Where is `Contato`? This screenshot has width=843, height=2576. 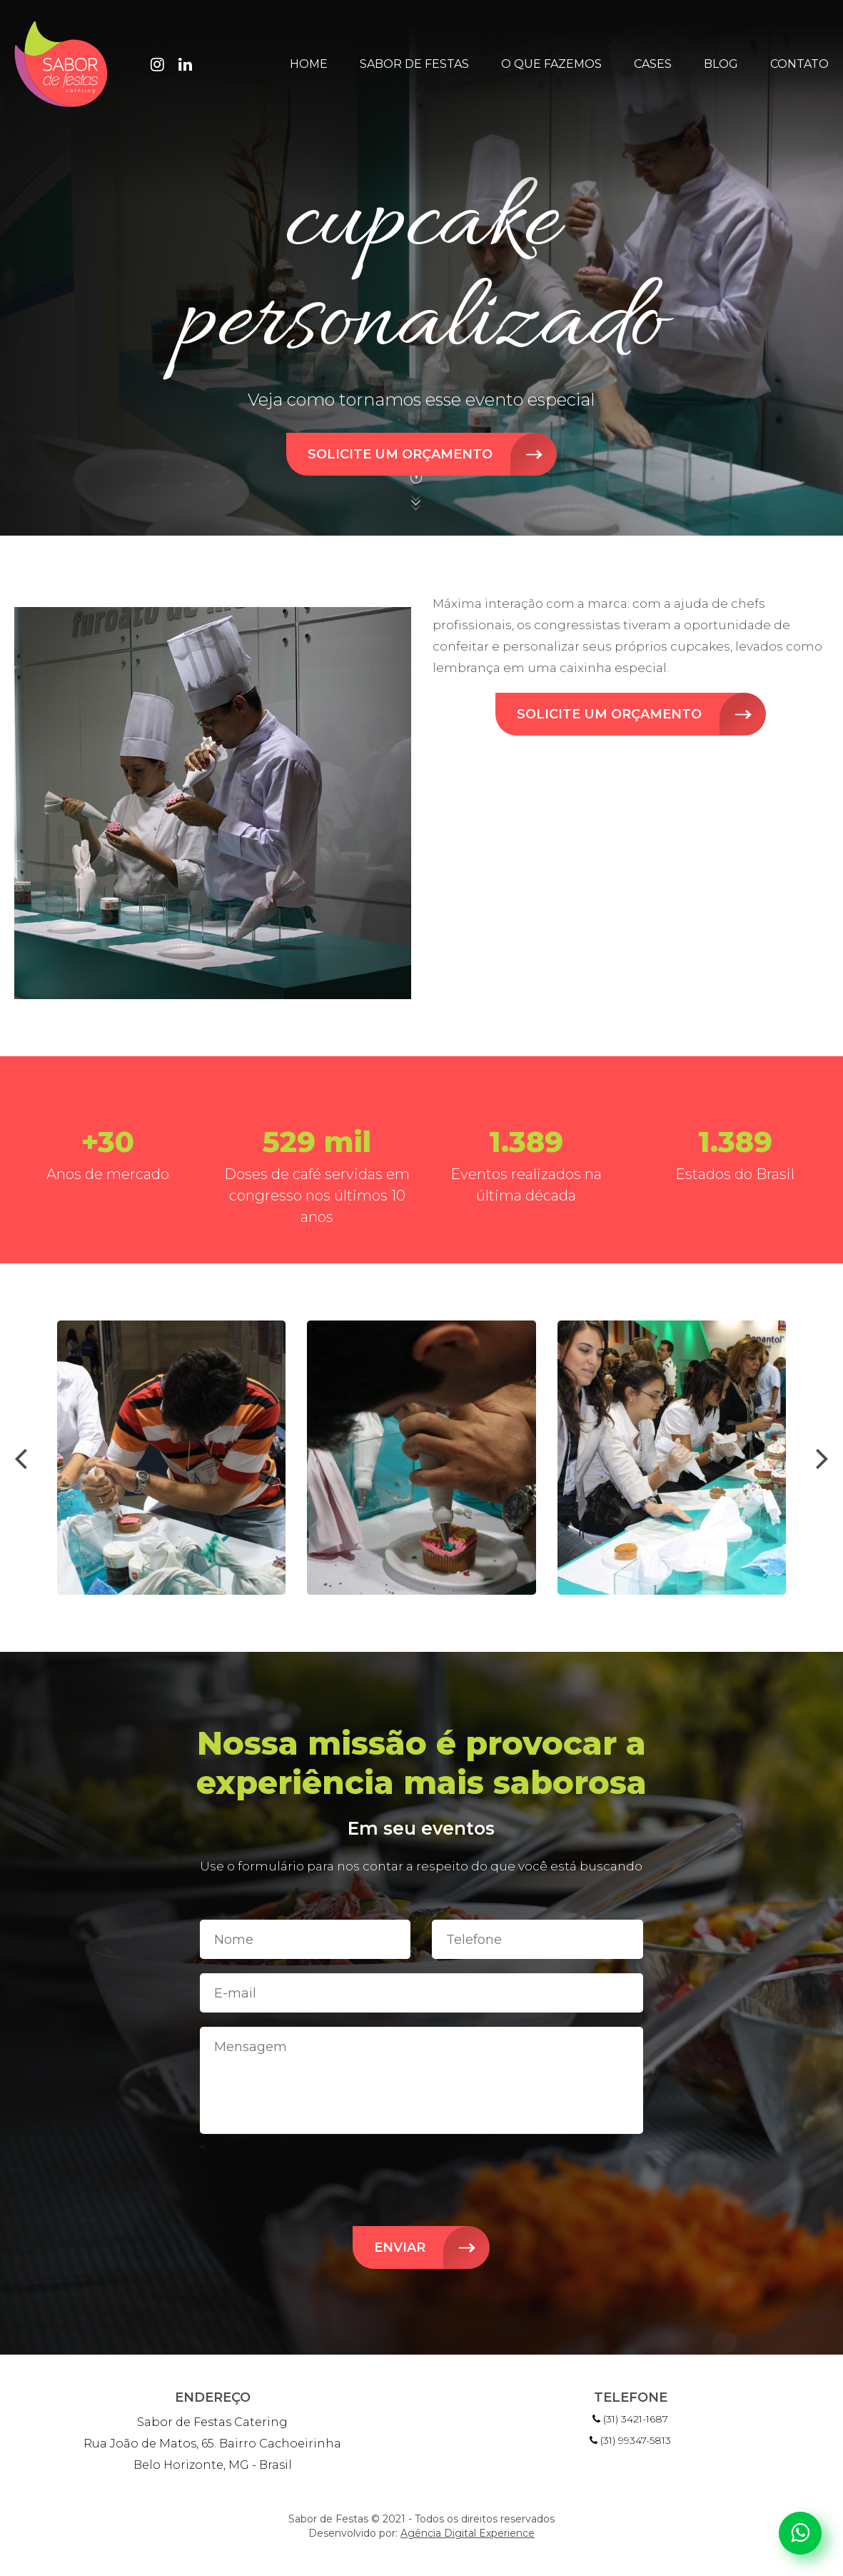
Contato is located at coordinates (799, 64).